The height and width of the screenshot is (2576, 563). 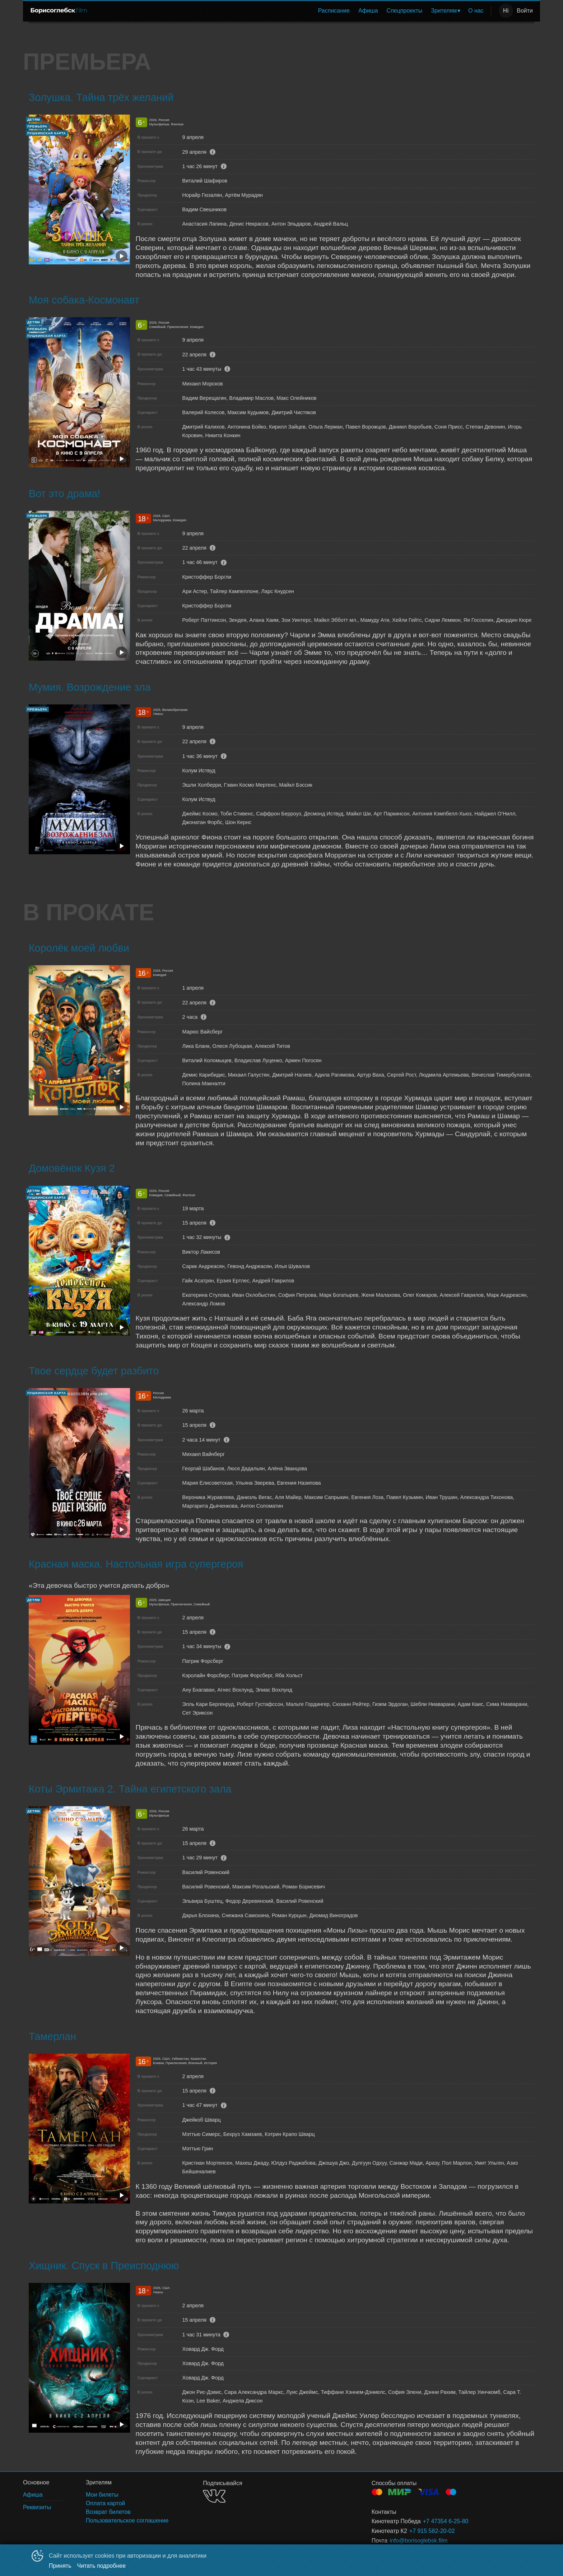 What do you see at coordinates (72, 1168) in the screenshot?
I see `Домовёнок Кузя 2` at bounding box center [72, 1168].